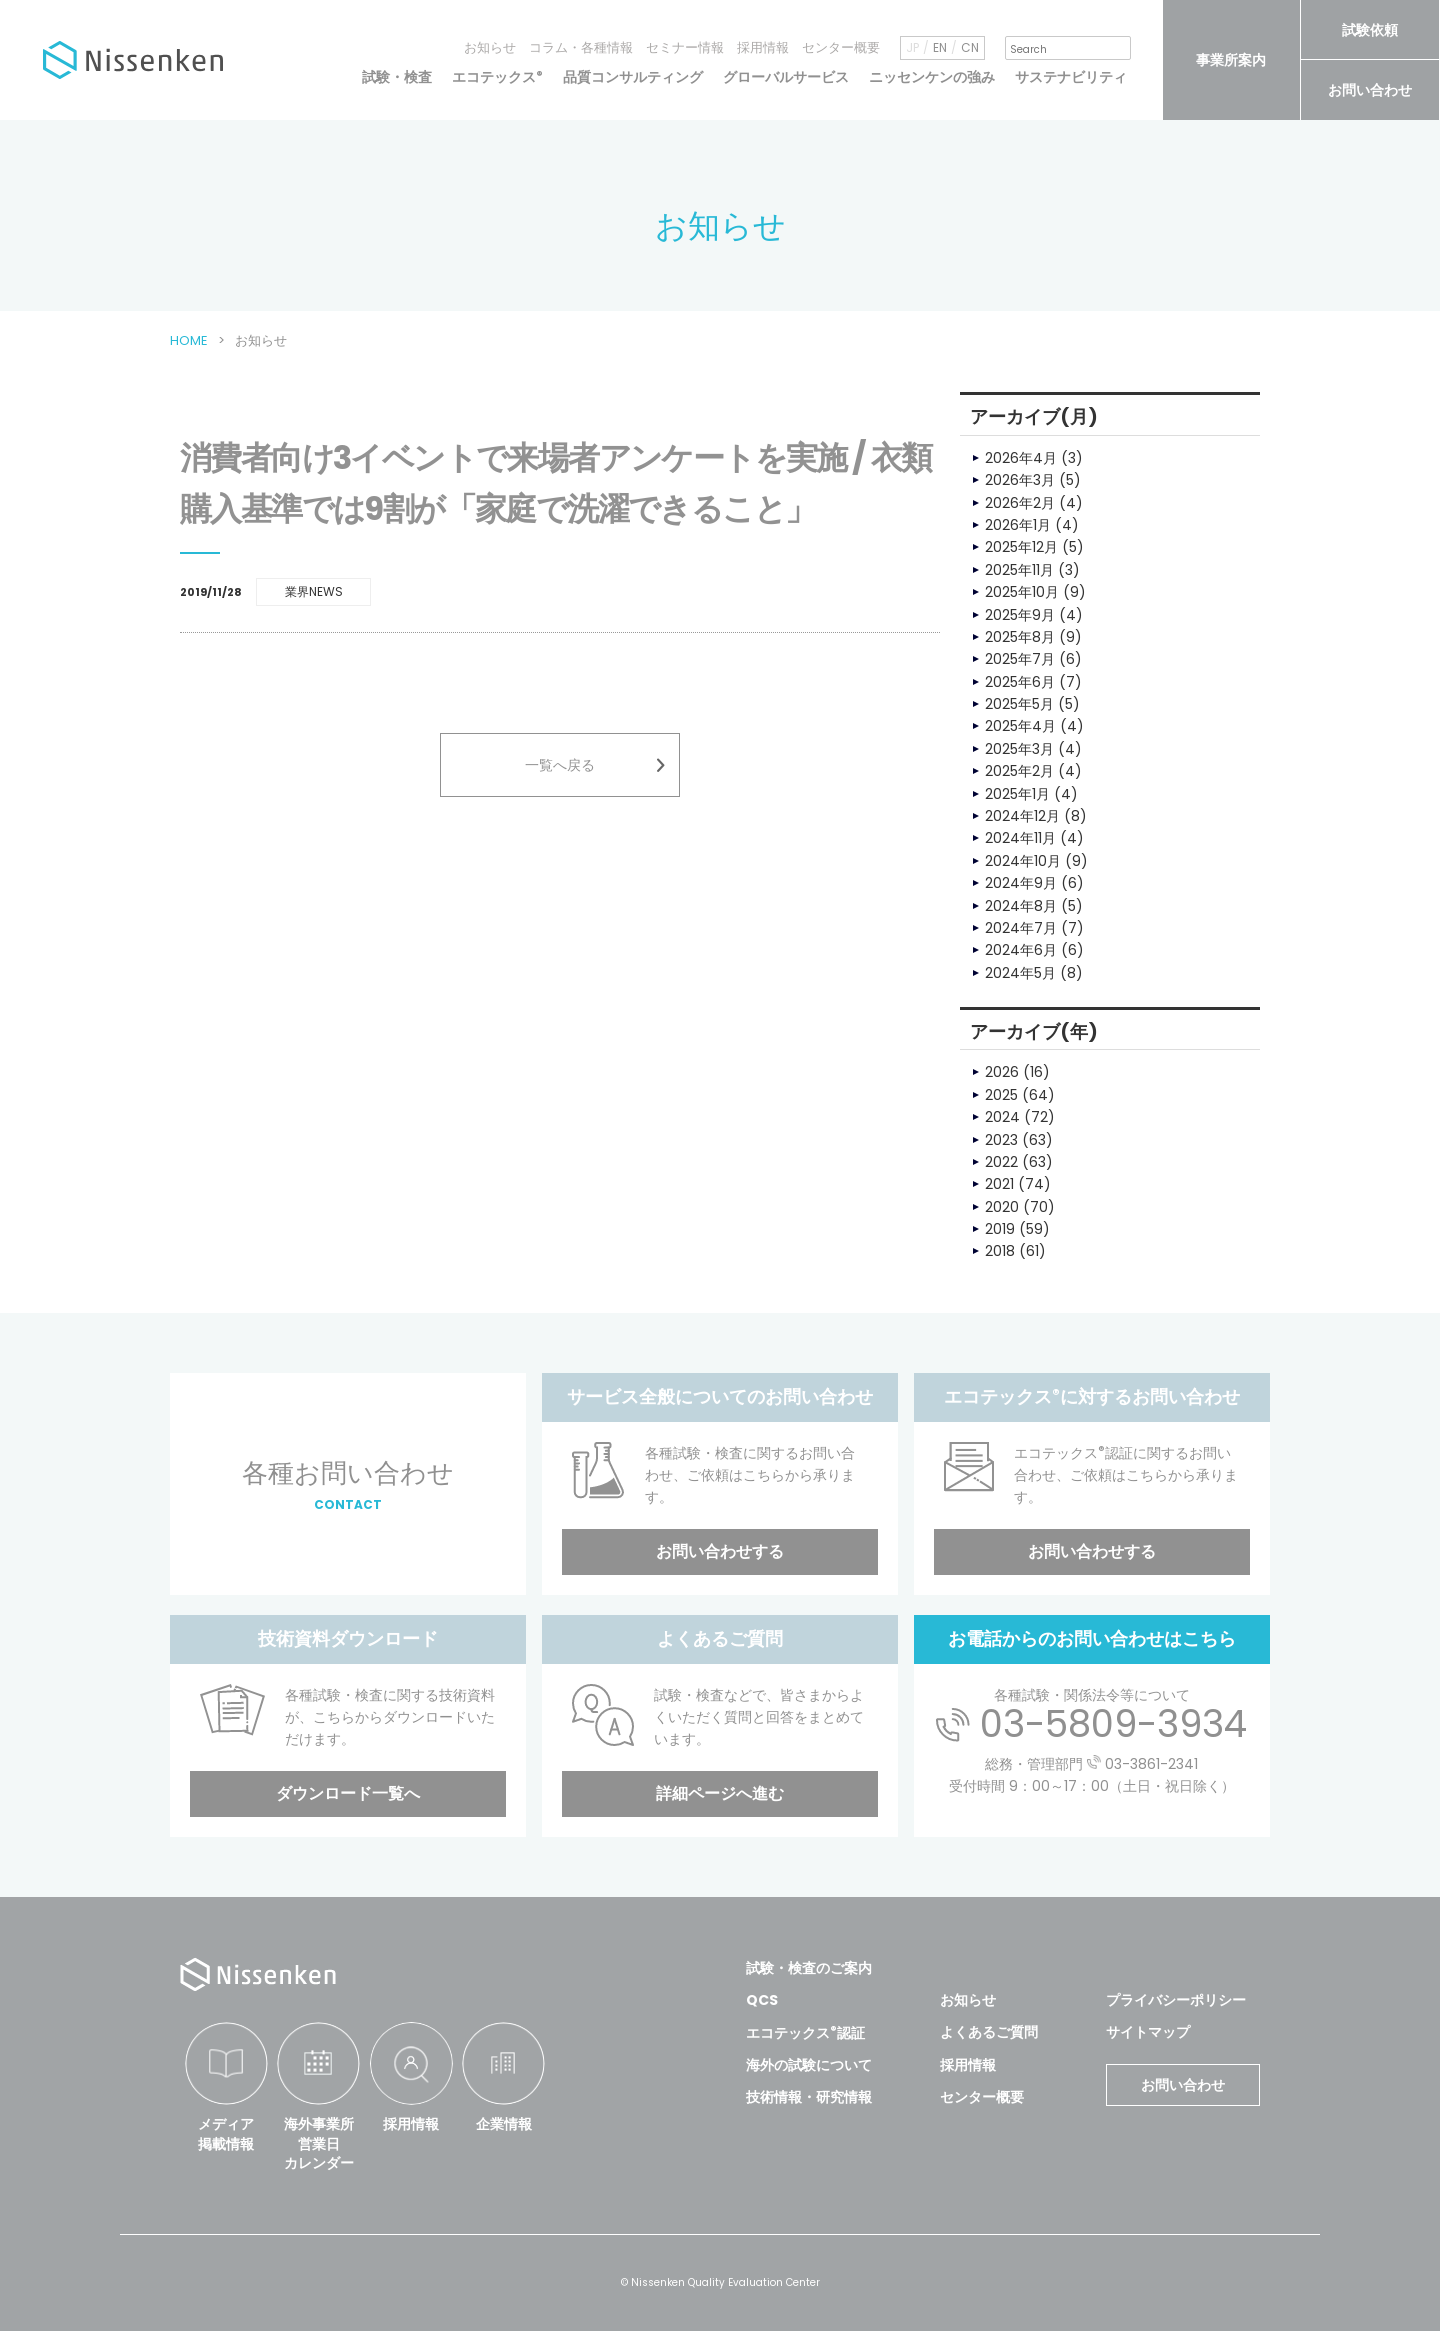  Describe the element at coordinates (1071, 77) in the screenshot. I see `サステナビリティ` at that location.